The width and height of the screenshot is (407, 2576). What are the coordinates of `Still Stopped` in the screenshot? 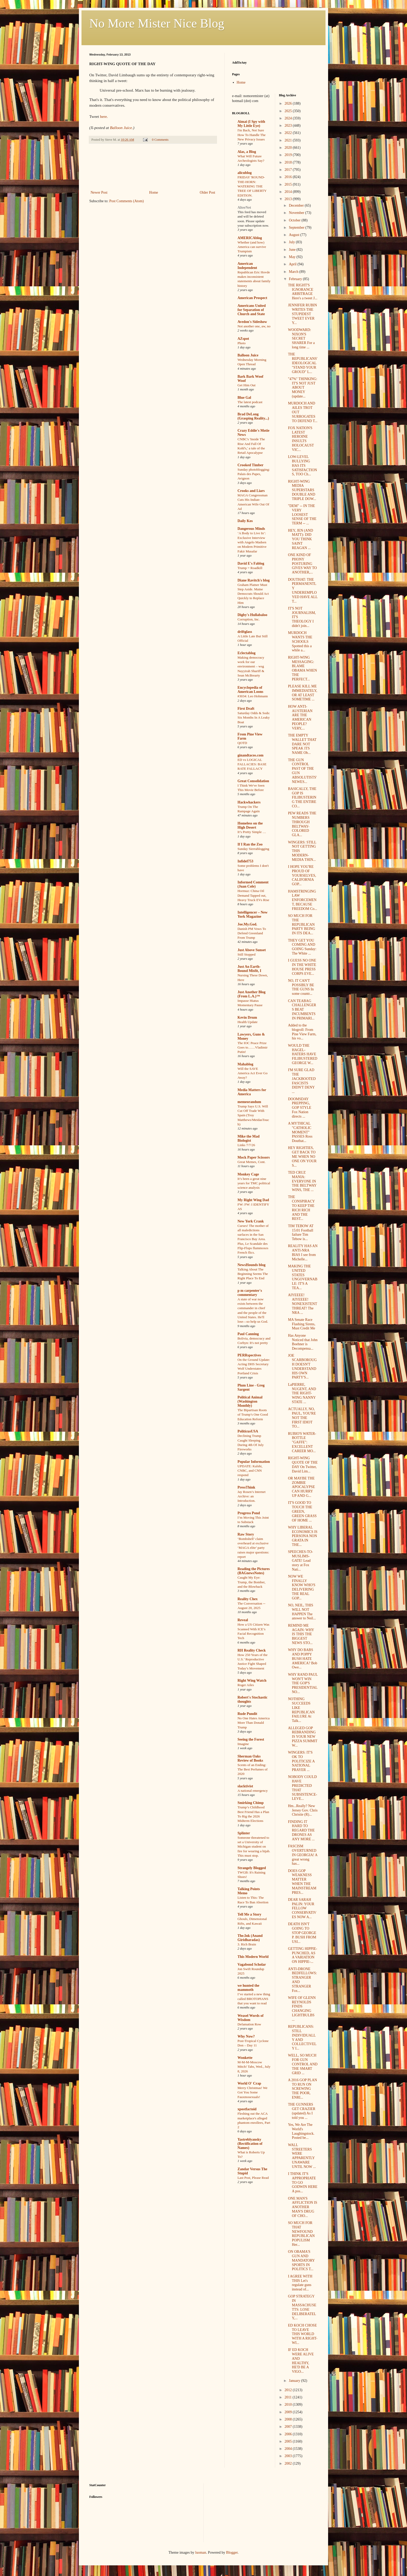 It's located at (246, 954).